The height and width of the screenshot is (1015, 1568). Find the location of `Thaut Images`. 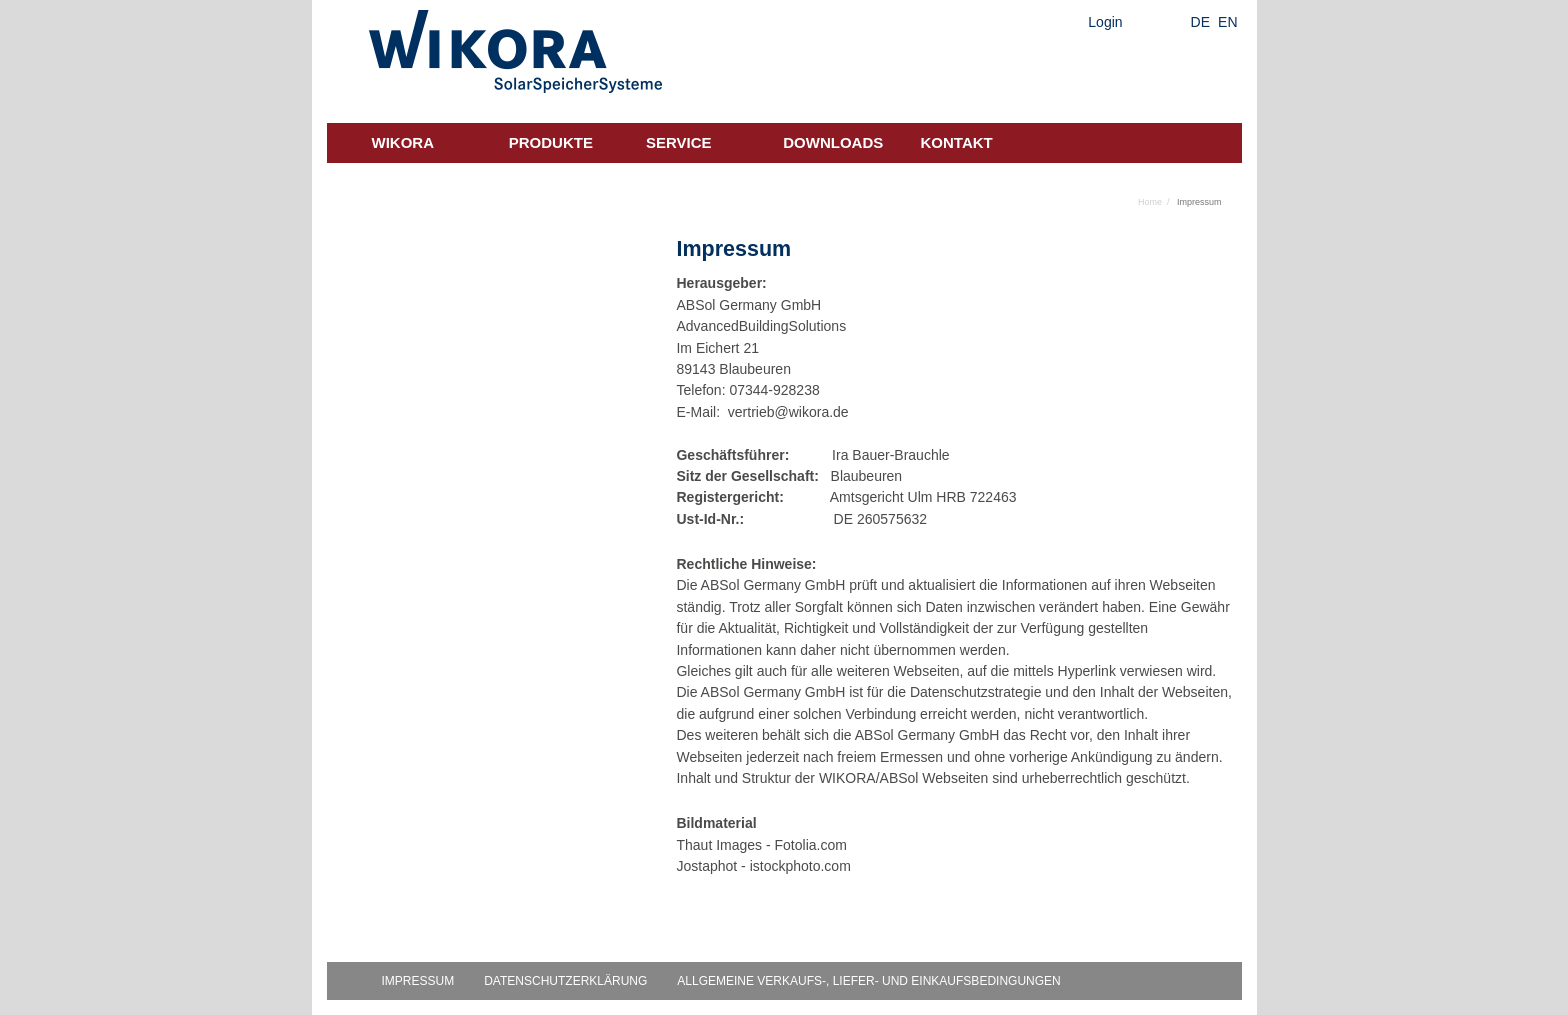

Thaut Images is located at coordinates (719, 845).